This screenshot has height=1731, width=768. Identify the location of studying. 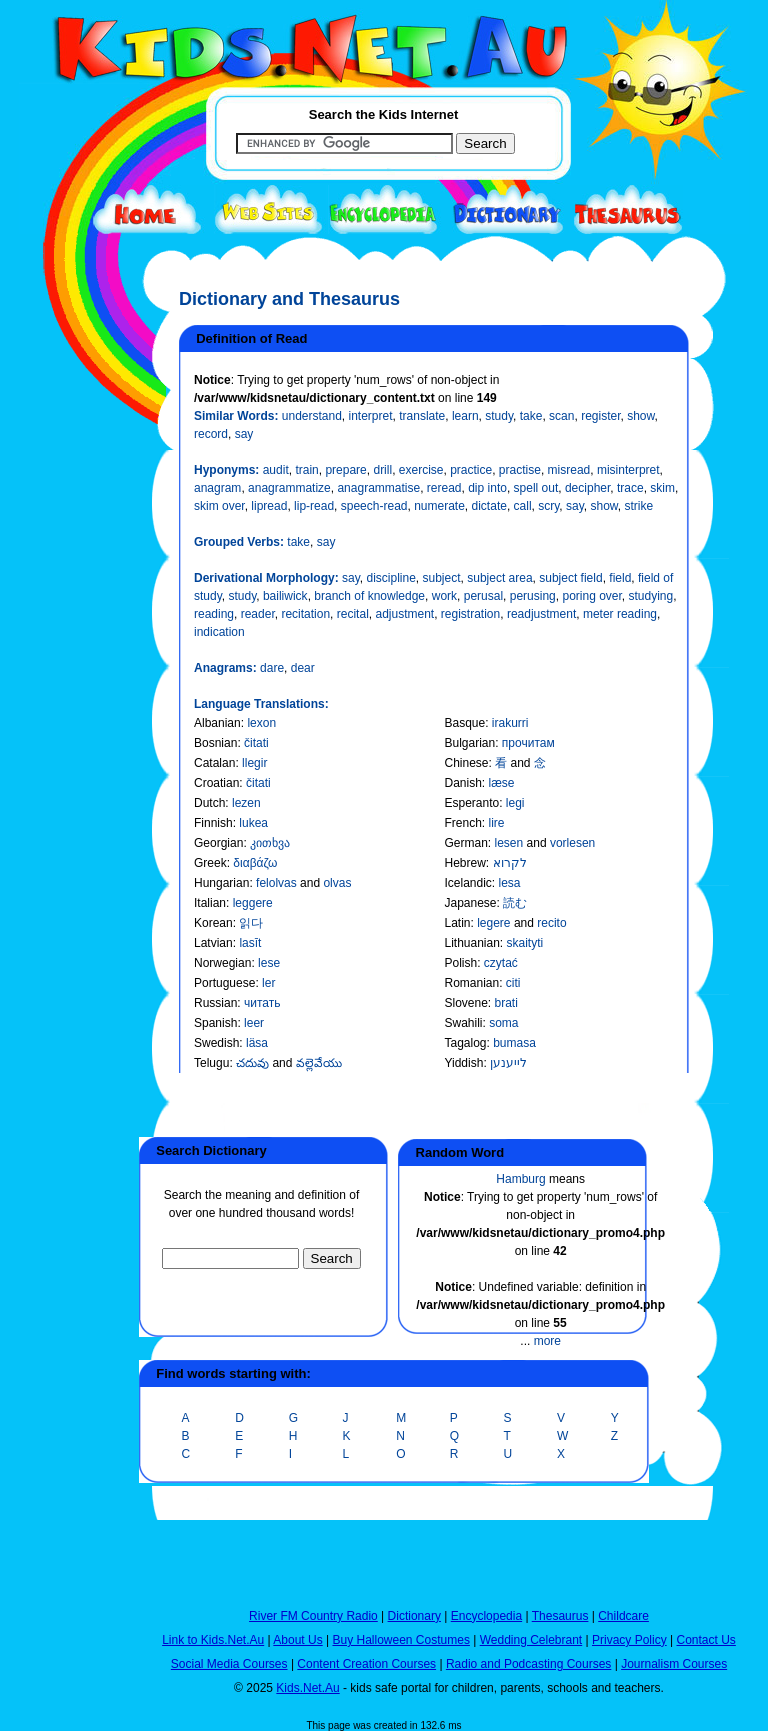
(651, 596).